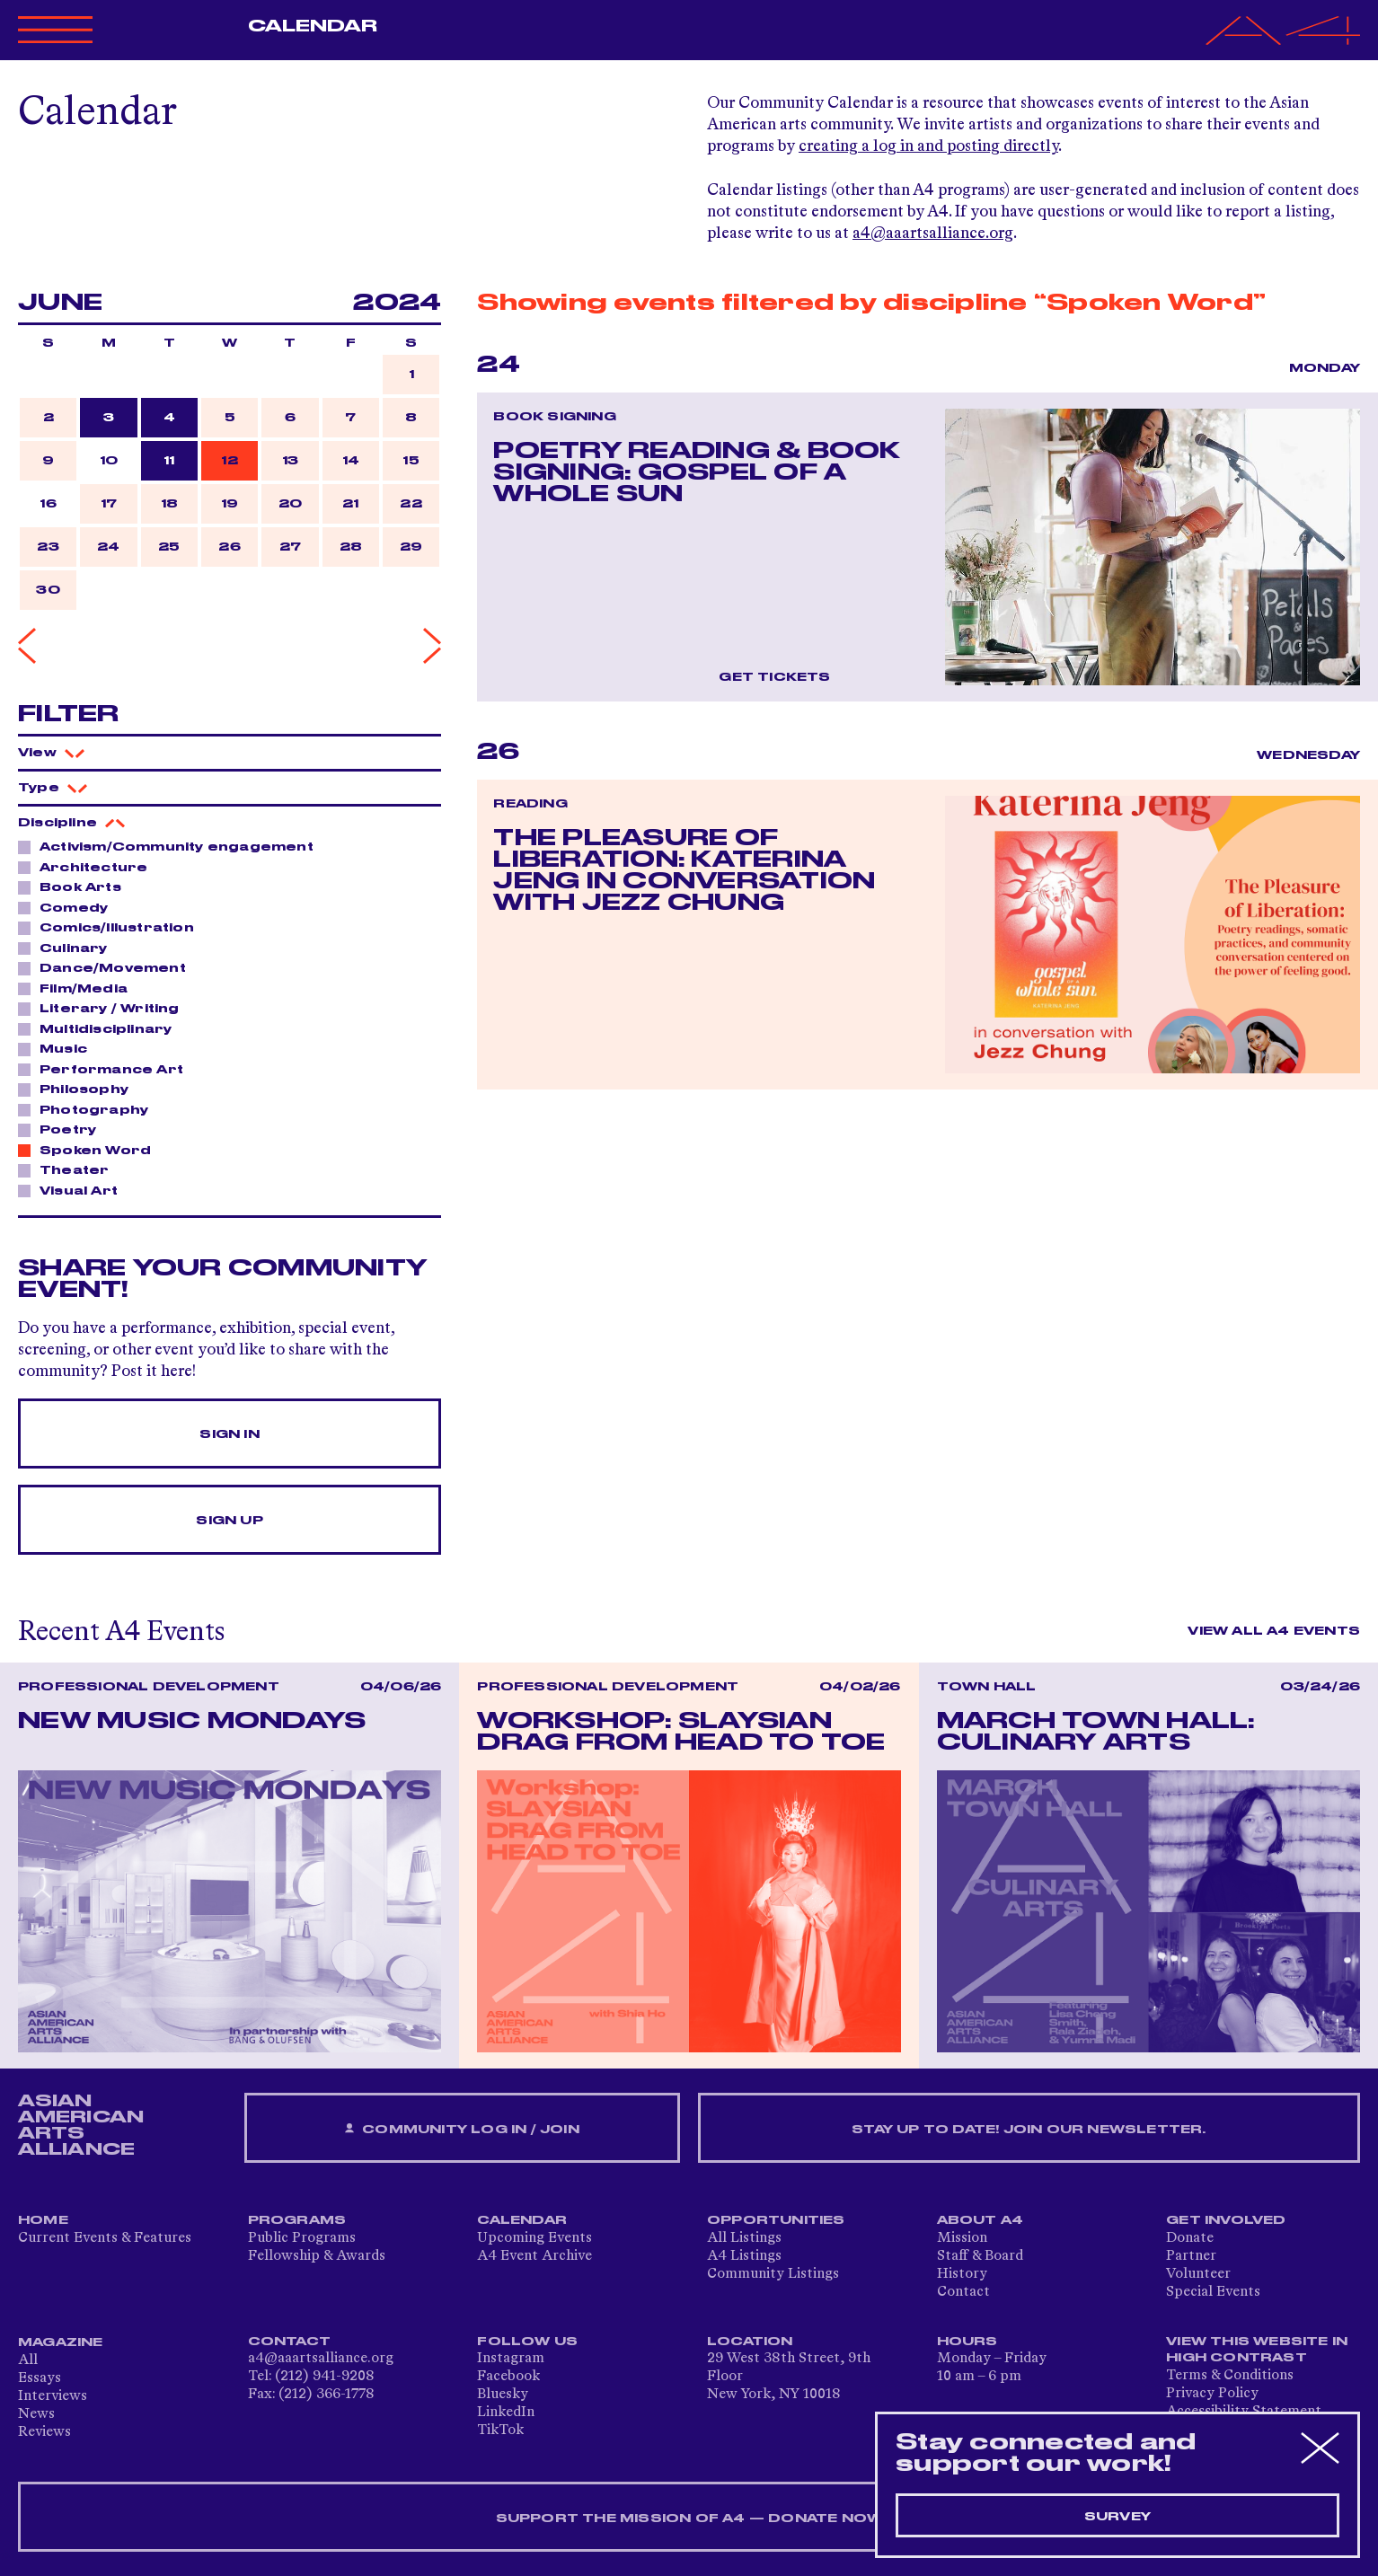 The width and height of the screenshot is (1378, 2576). I want to click on Dance/Movement, so click(108, 967).